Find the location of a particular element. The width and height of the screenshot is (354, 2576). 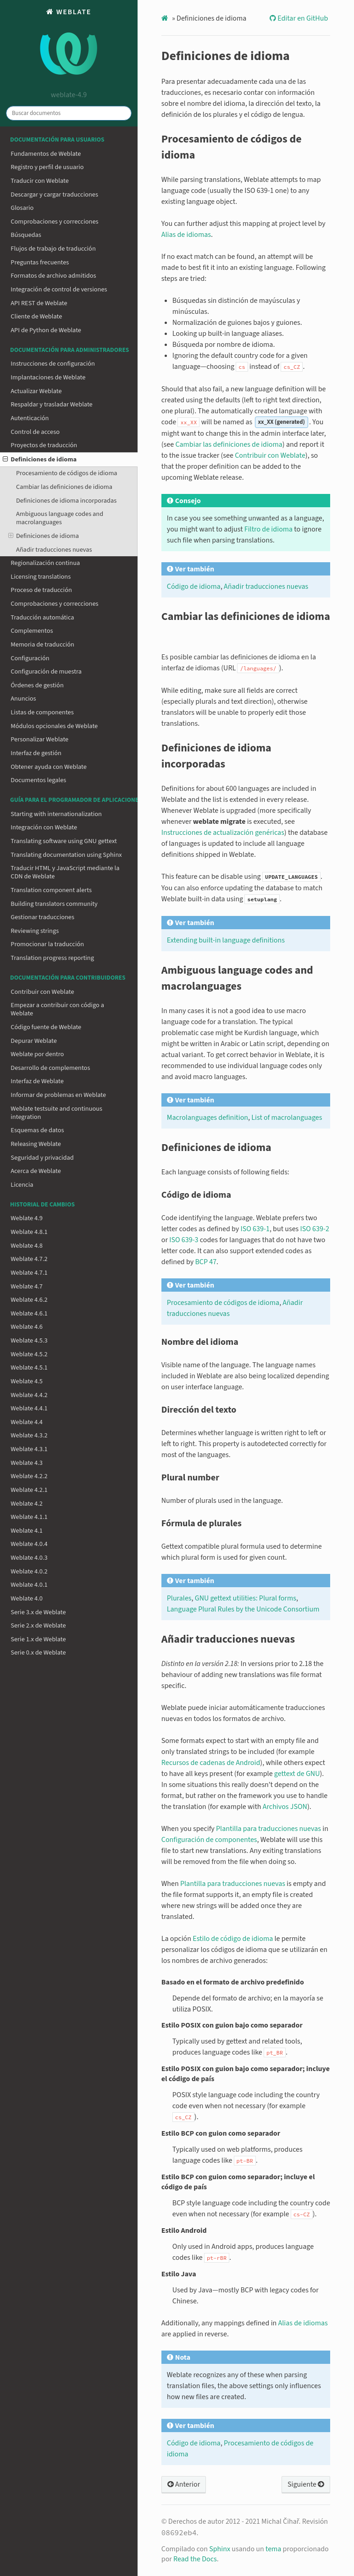

ISO 639-2 is located at coordinates (314, 1229).